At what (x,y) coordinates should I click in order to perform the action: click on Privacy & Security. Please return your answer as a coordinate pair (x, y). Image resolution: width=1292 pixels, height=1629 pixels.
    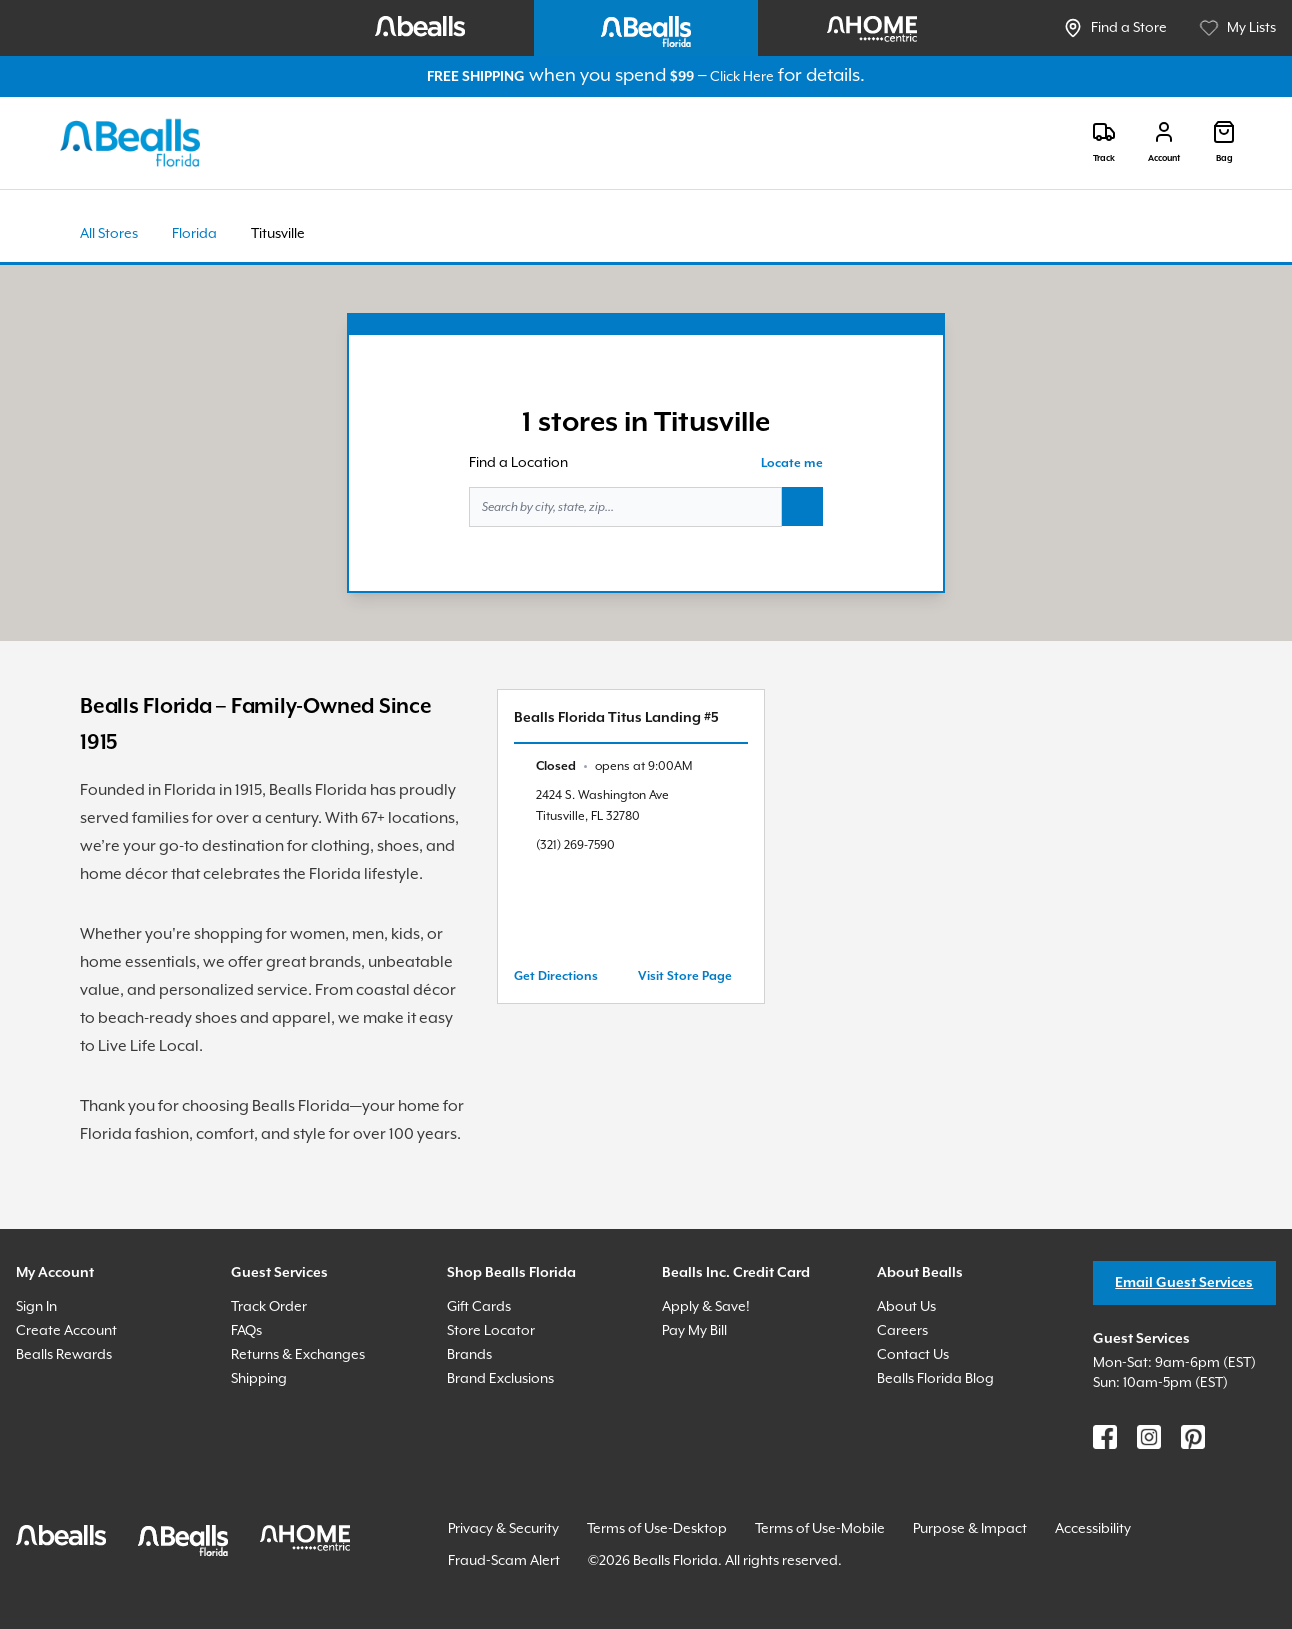
    Looking at the image, I should click on (503, 1529).